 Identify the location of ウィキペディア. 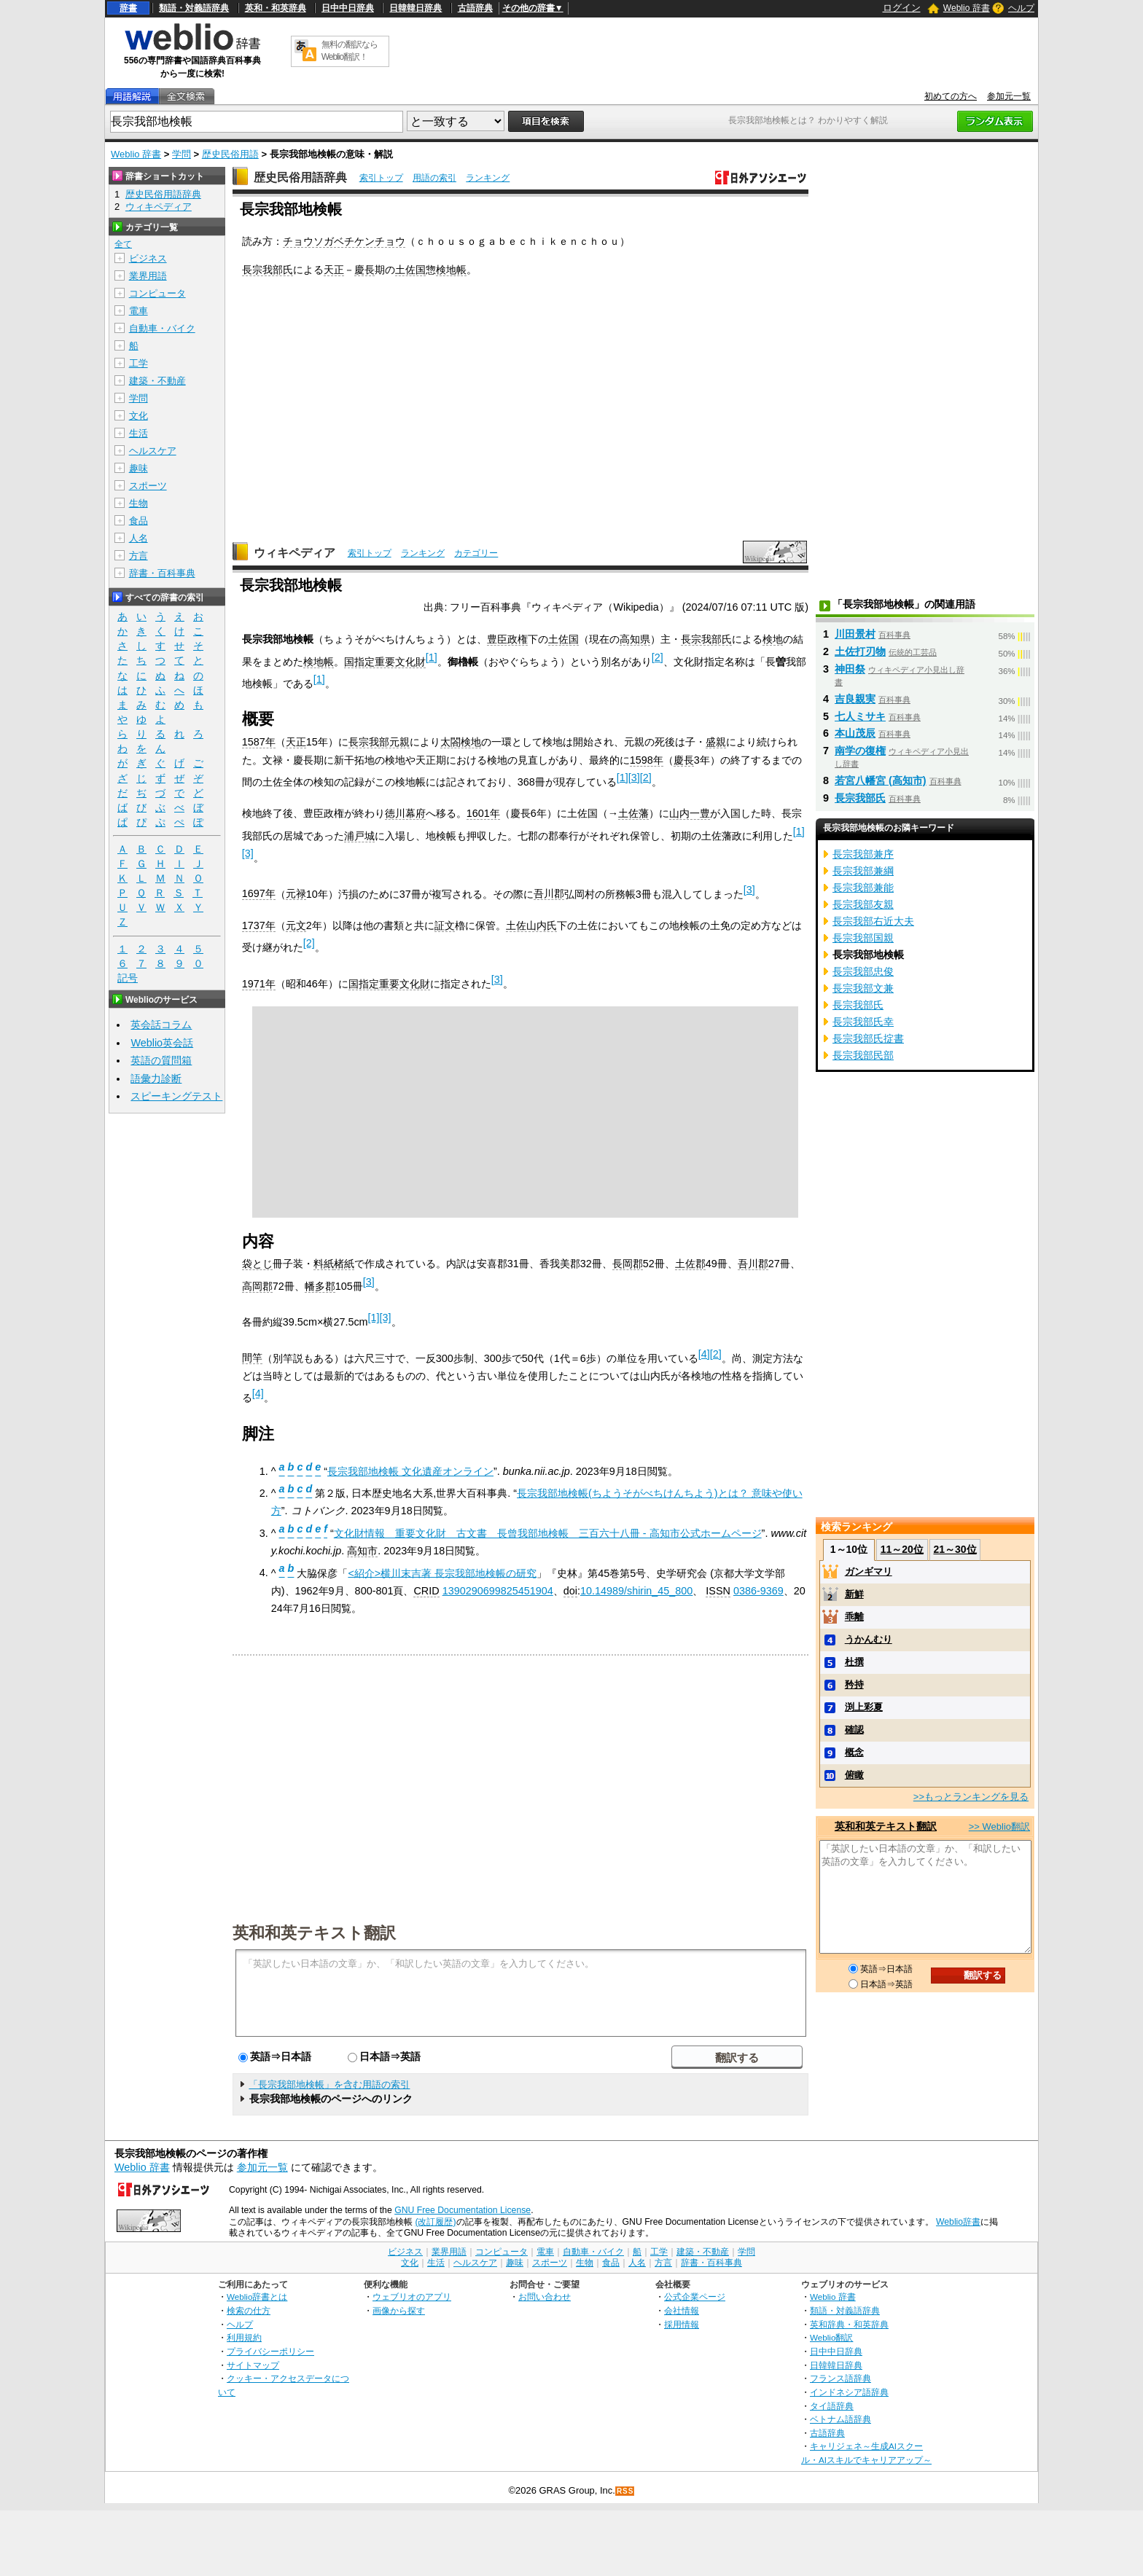
(294, 553).